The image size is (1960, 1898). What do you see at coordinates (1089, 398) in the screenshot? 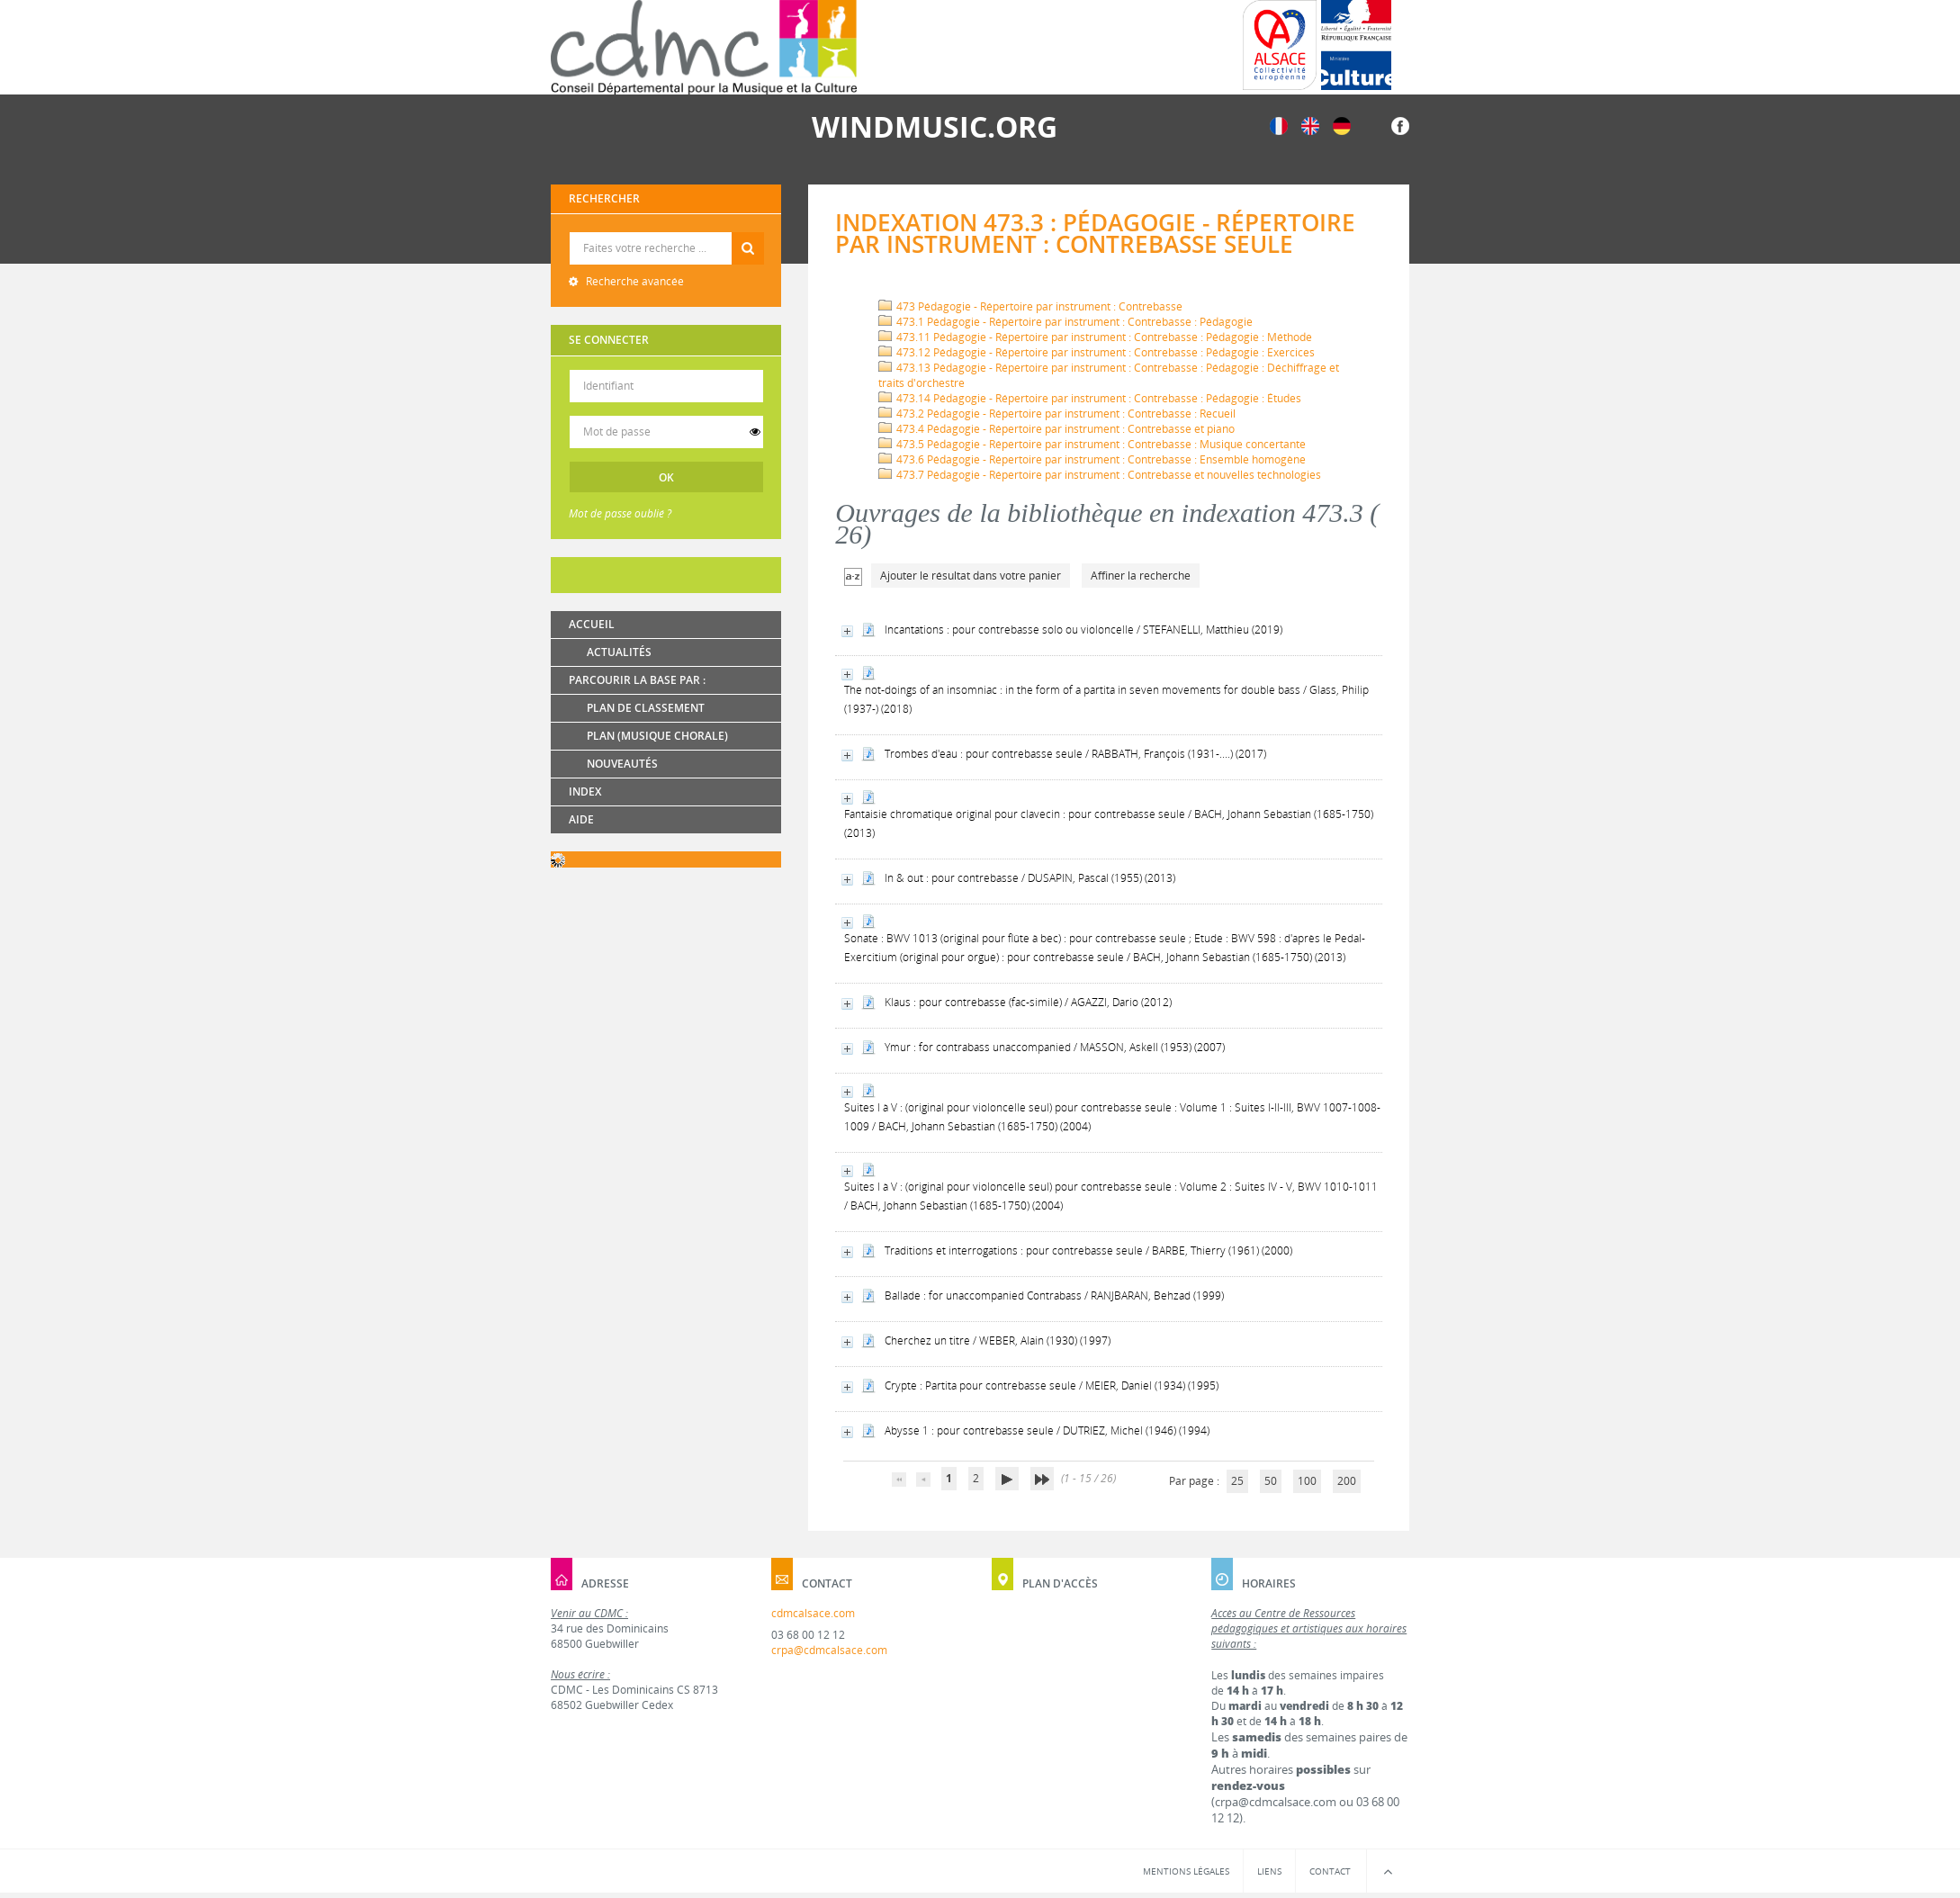
I see `473.14 Pédagogie - Répertoire par instrument : Contrebasse : Pédagogie : Études` at bounding box center [1089, 398].